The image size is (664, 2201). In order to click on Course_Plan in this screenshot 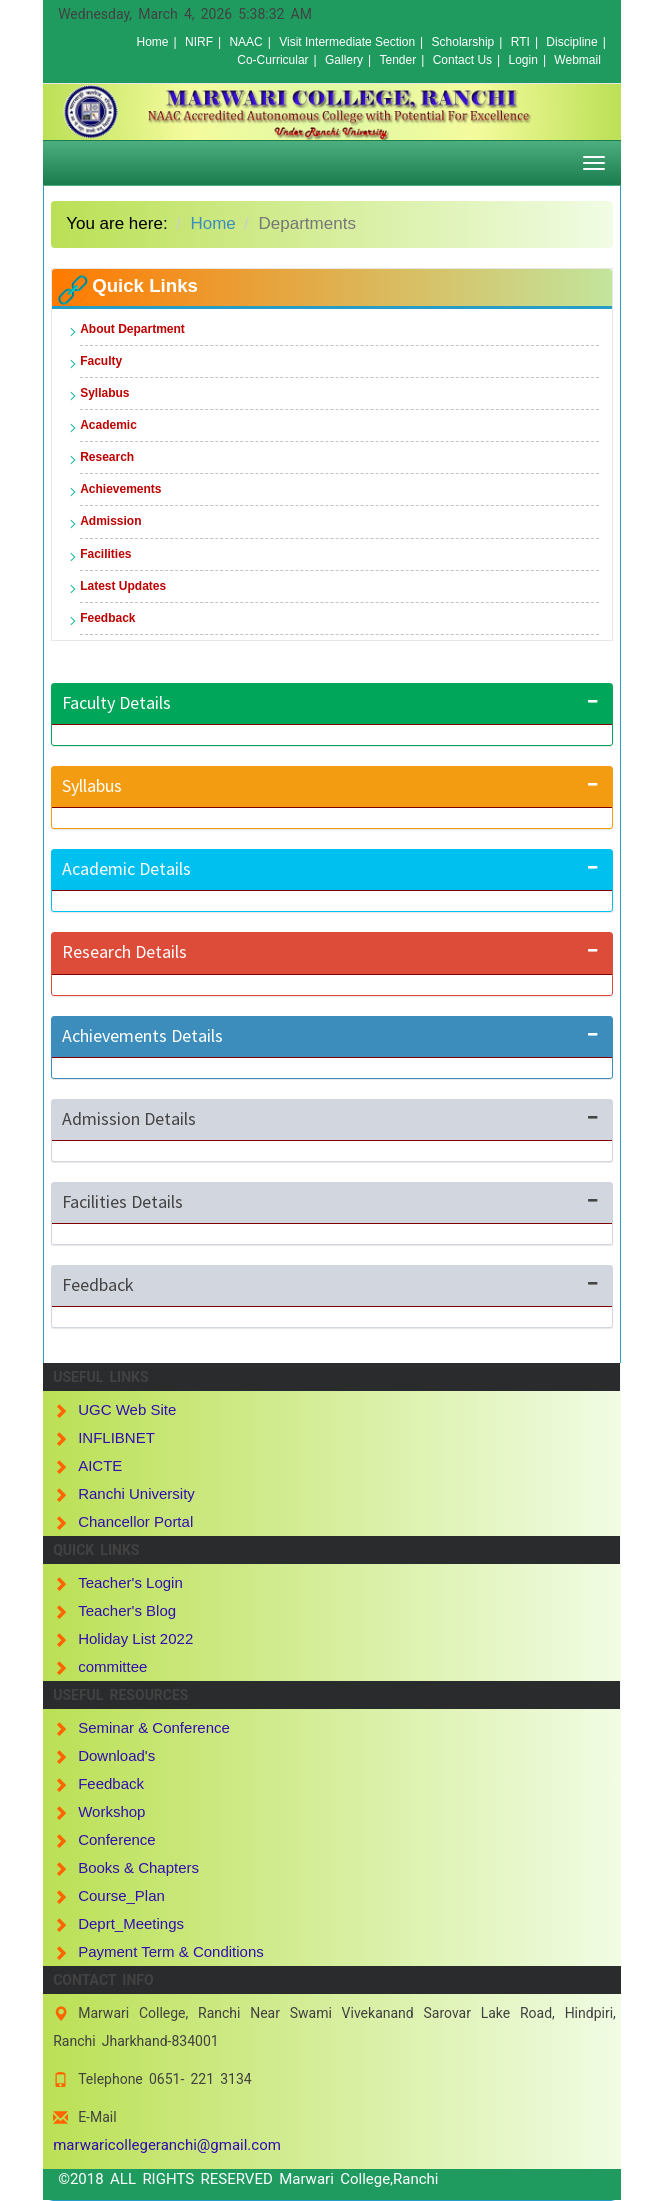, I will do `click(121, 1895)`.